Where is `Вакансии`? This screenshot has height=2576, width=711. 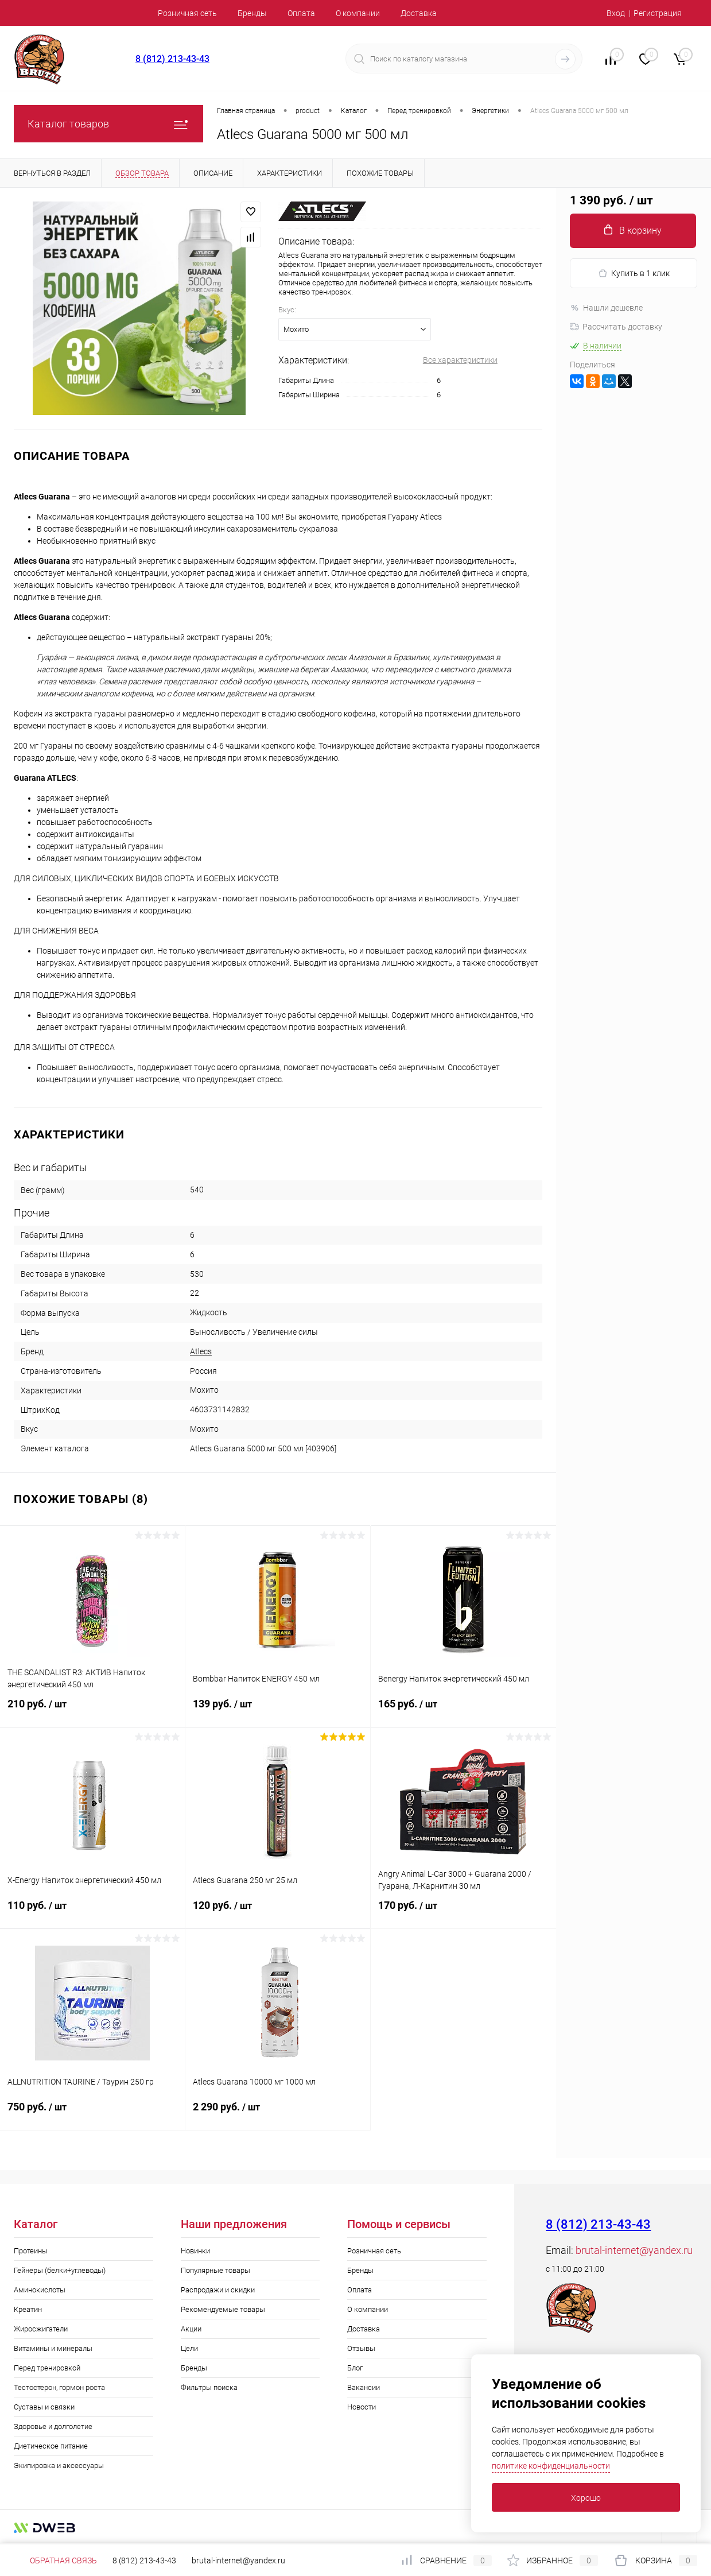 Вакансии is located at coordinates (363, 2387).